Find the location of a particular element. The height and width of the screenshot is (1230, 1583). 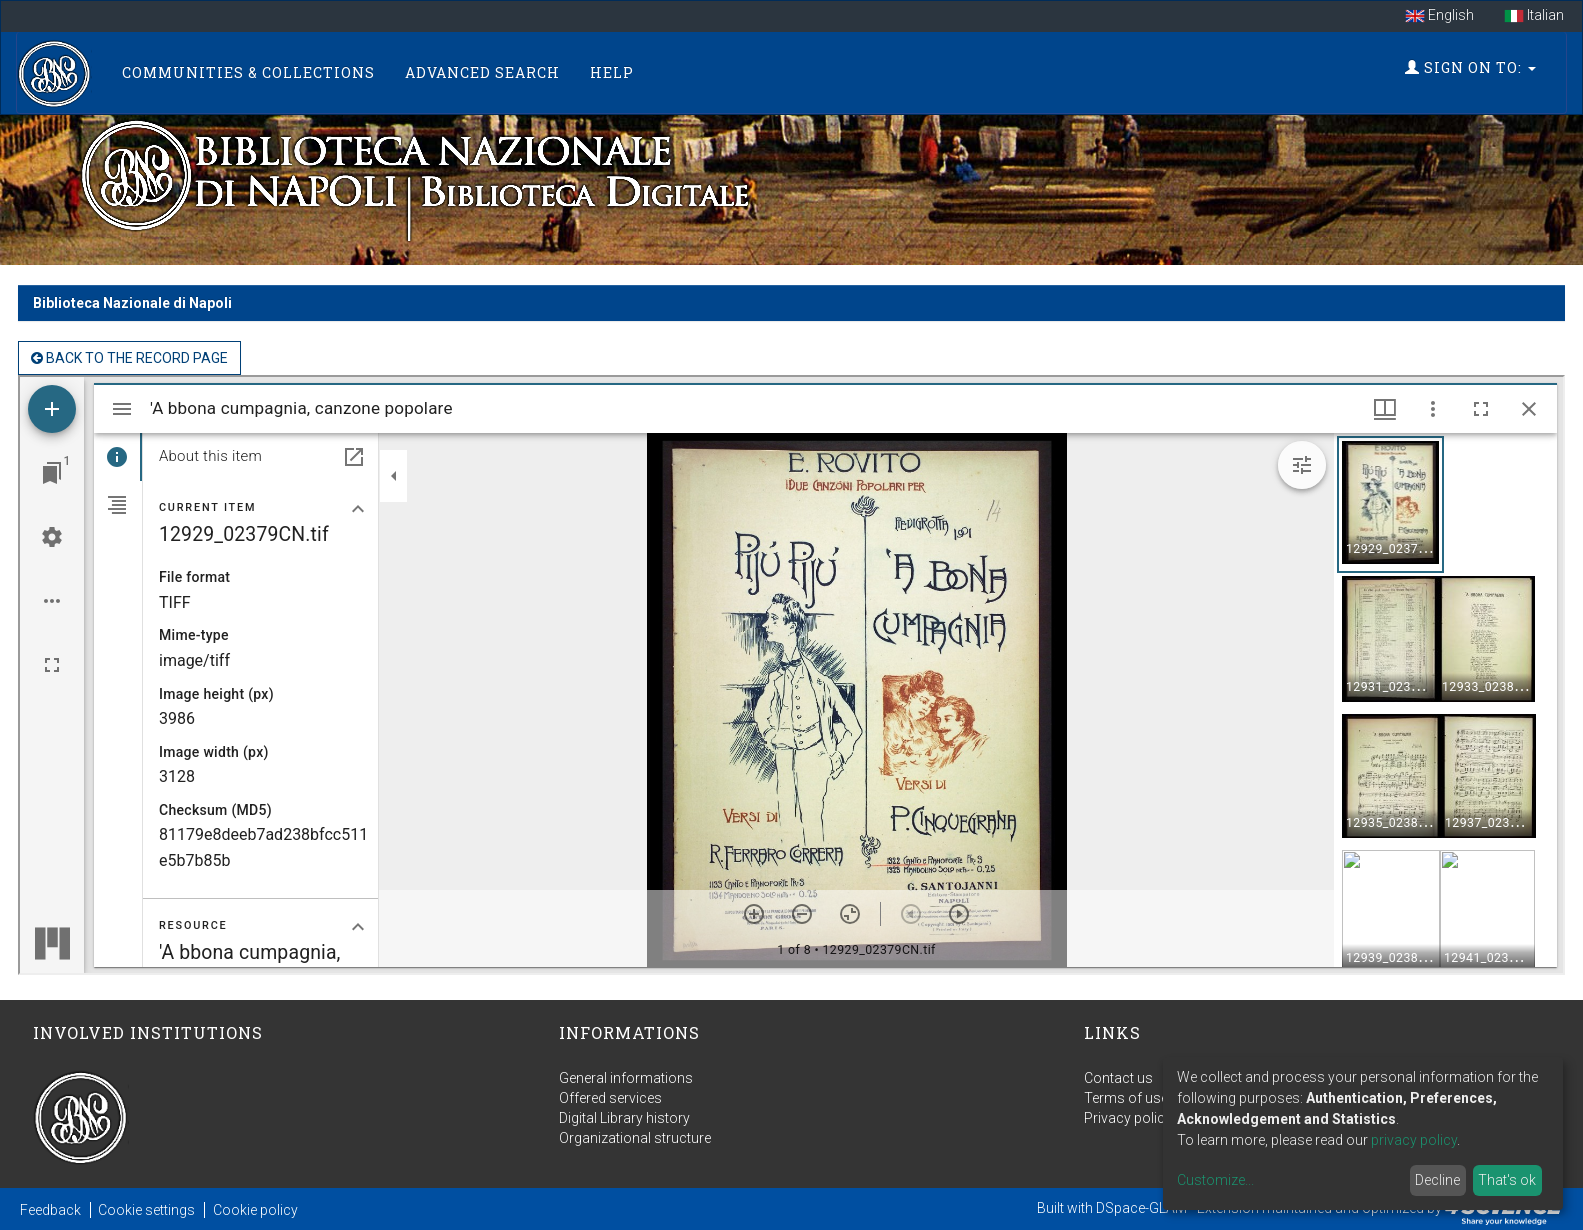

That's ok is located at coordinates (1507, 1180).